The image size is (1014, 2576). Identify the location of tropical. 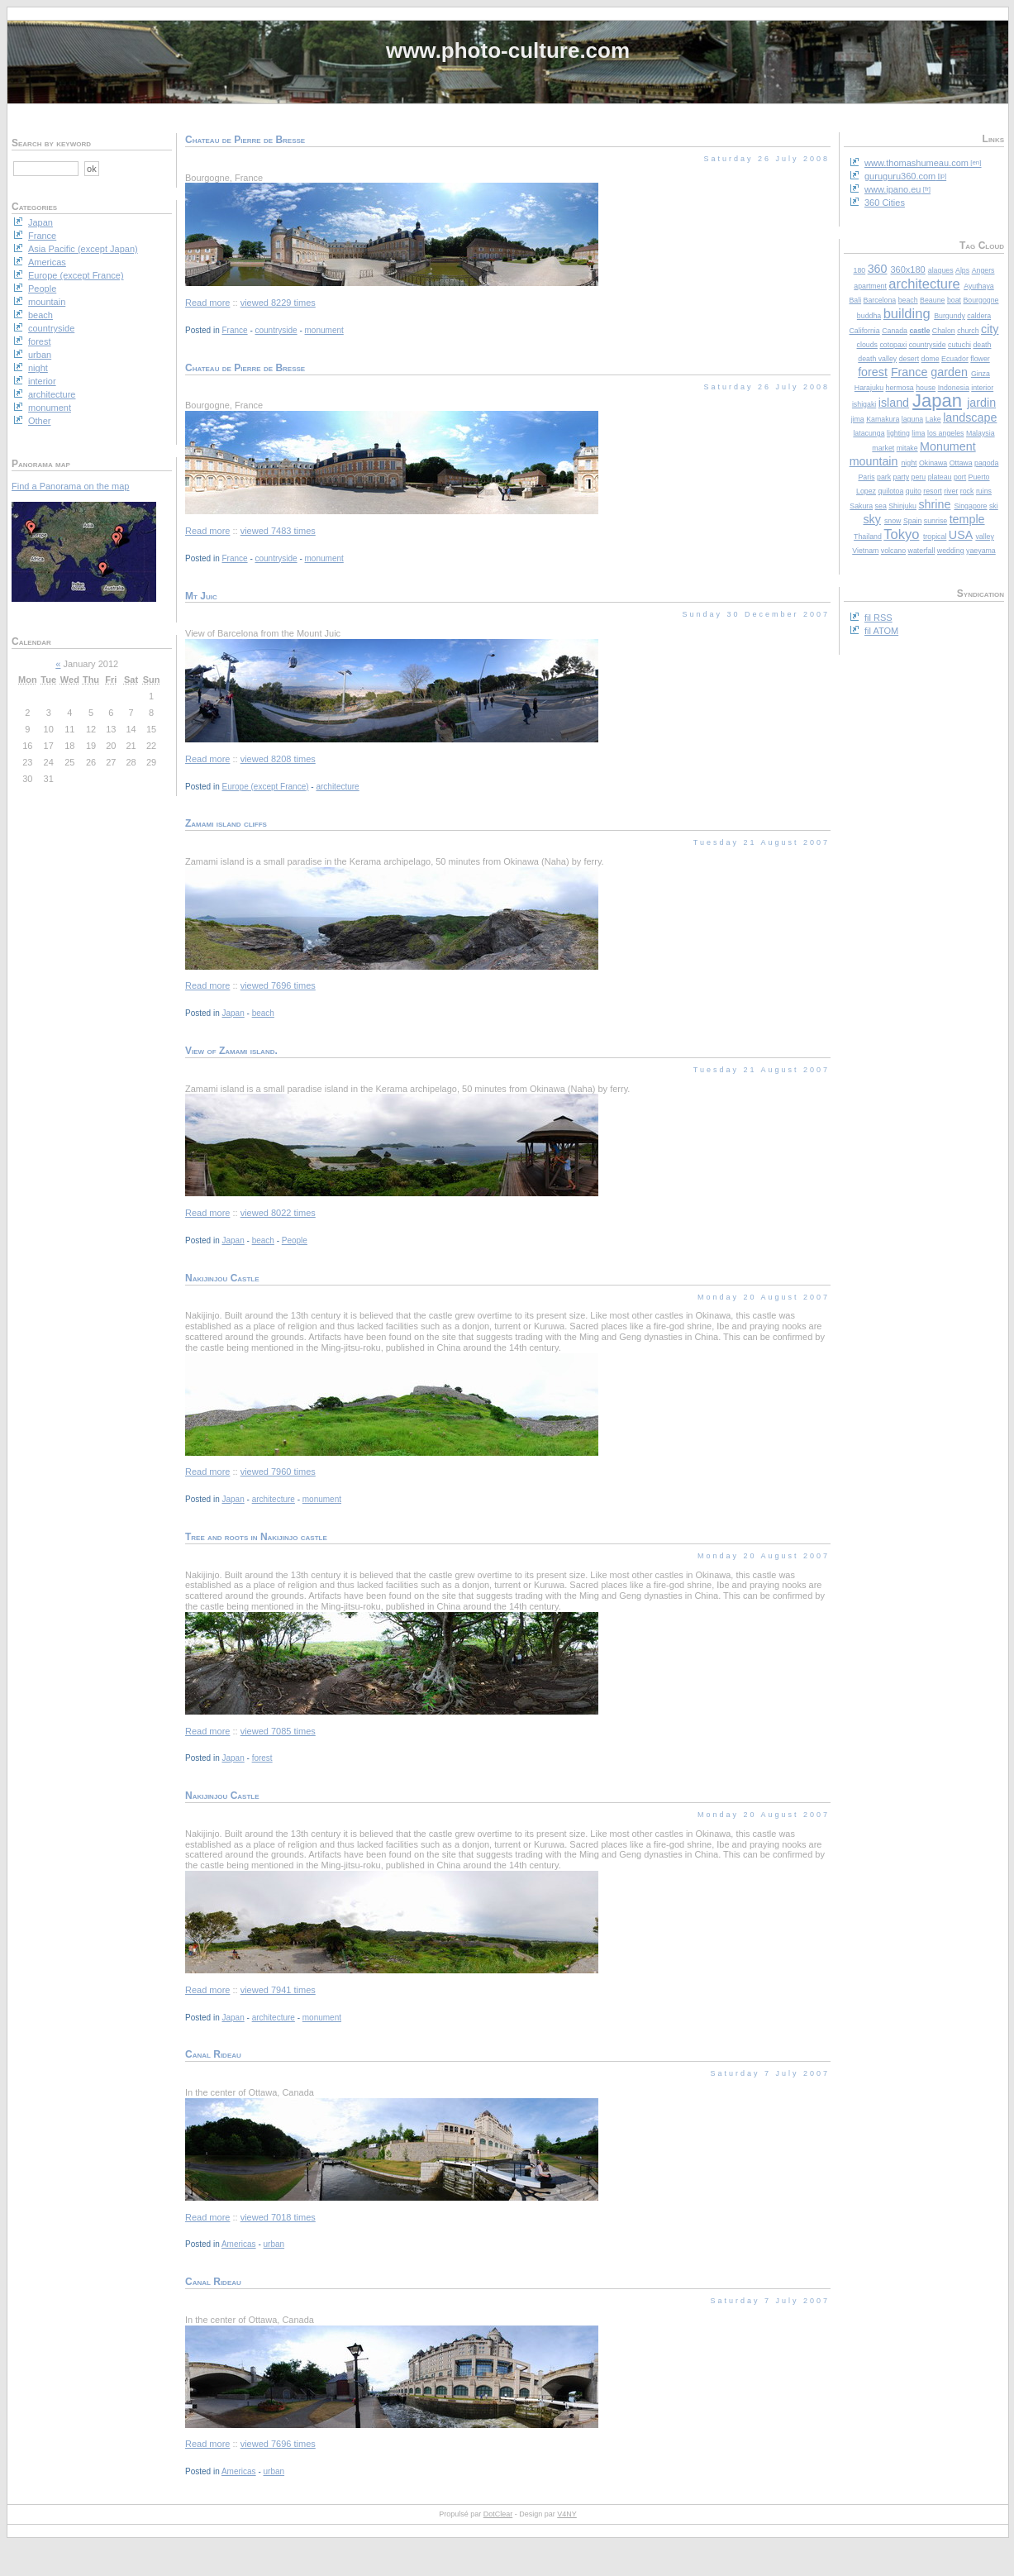
(934, 536).